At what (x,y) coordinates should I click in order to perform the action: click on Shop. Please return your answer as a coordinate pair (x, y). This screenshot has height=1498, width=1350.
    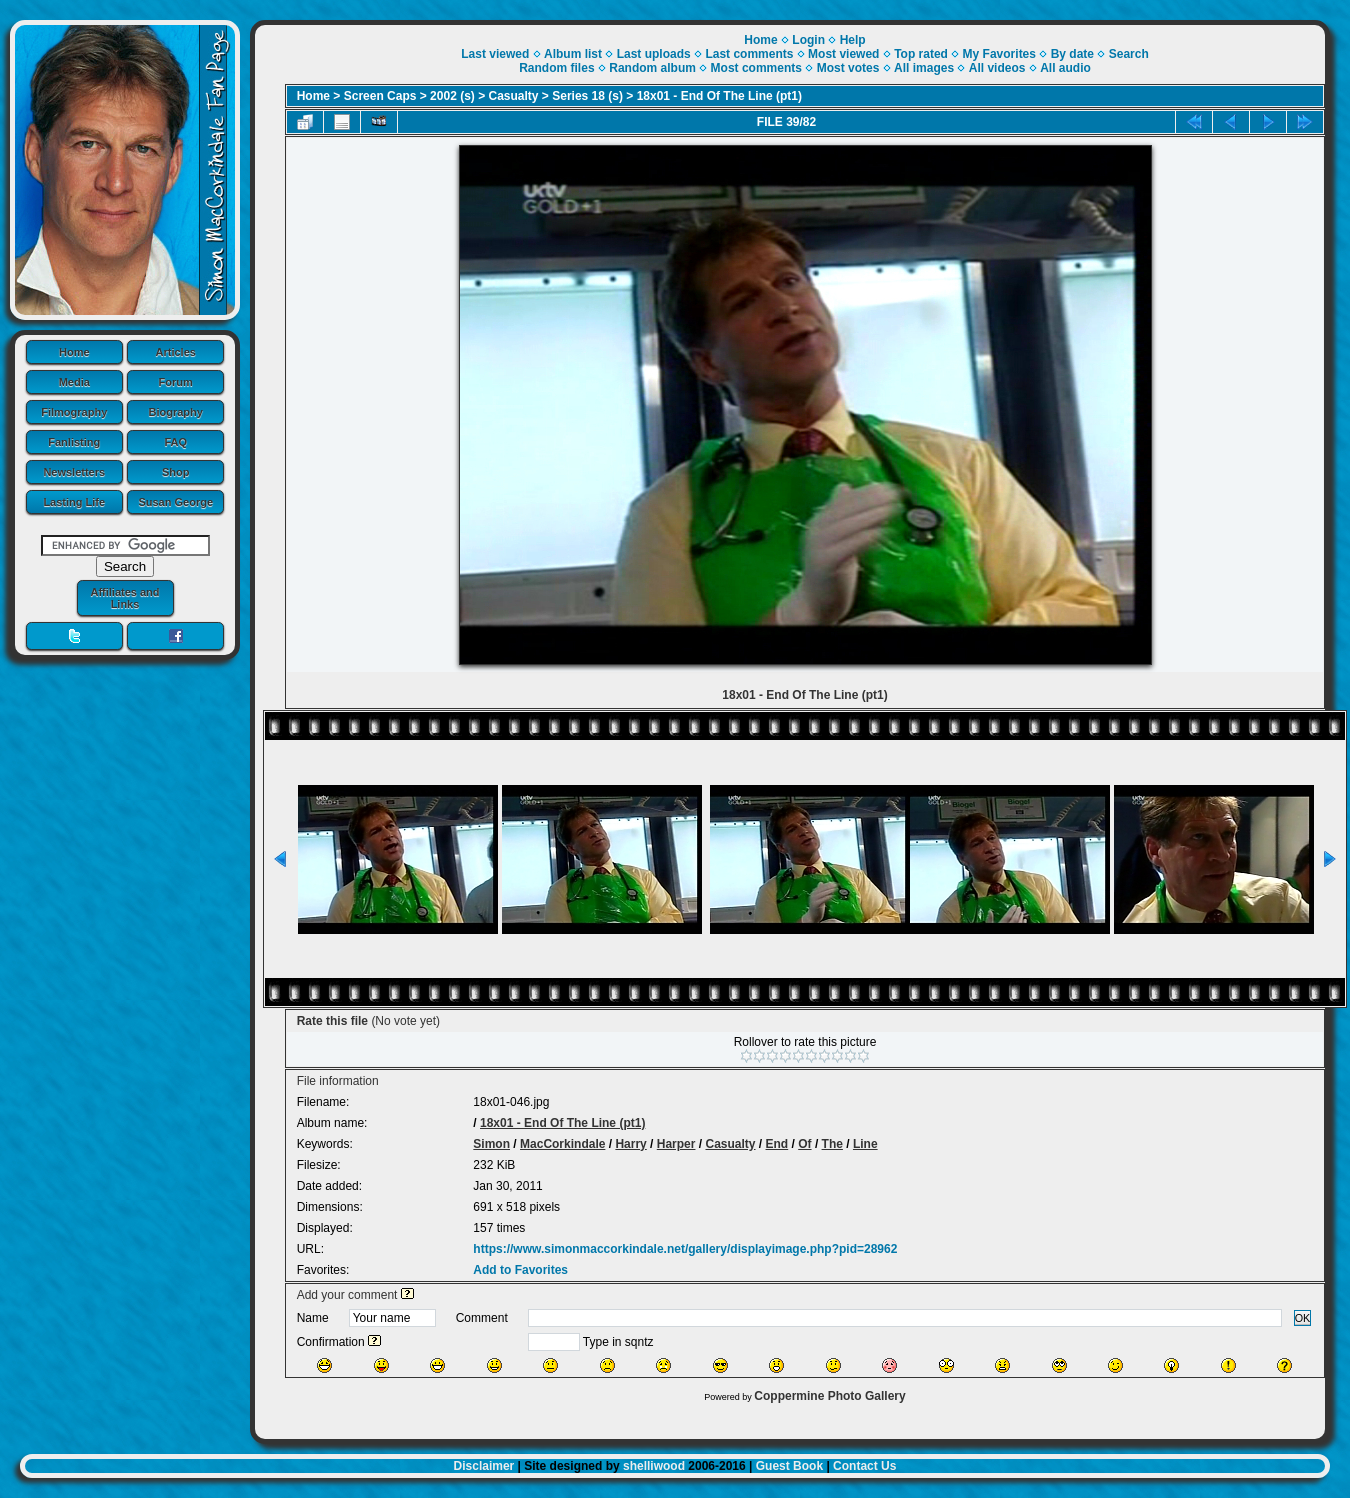
    Looking at the image, I should click on (176, 472).